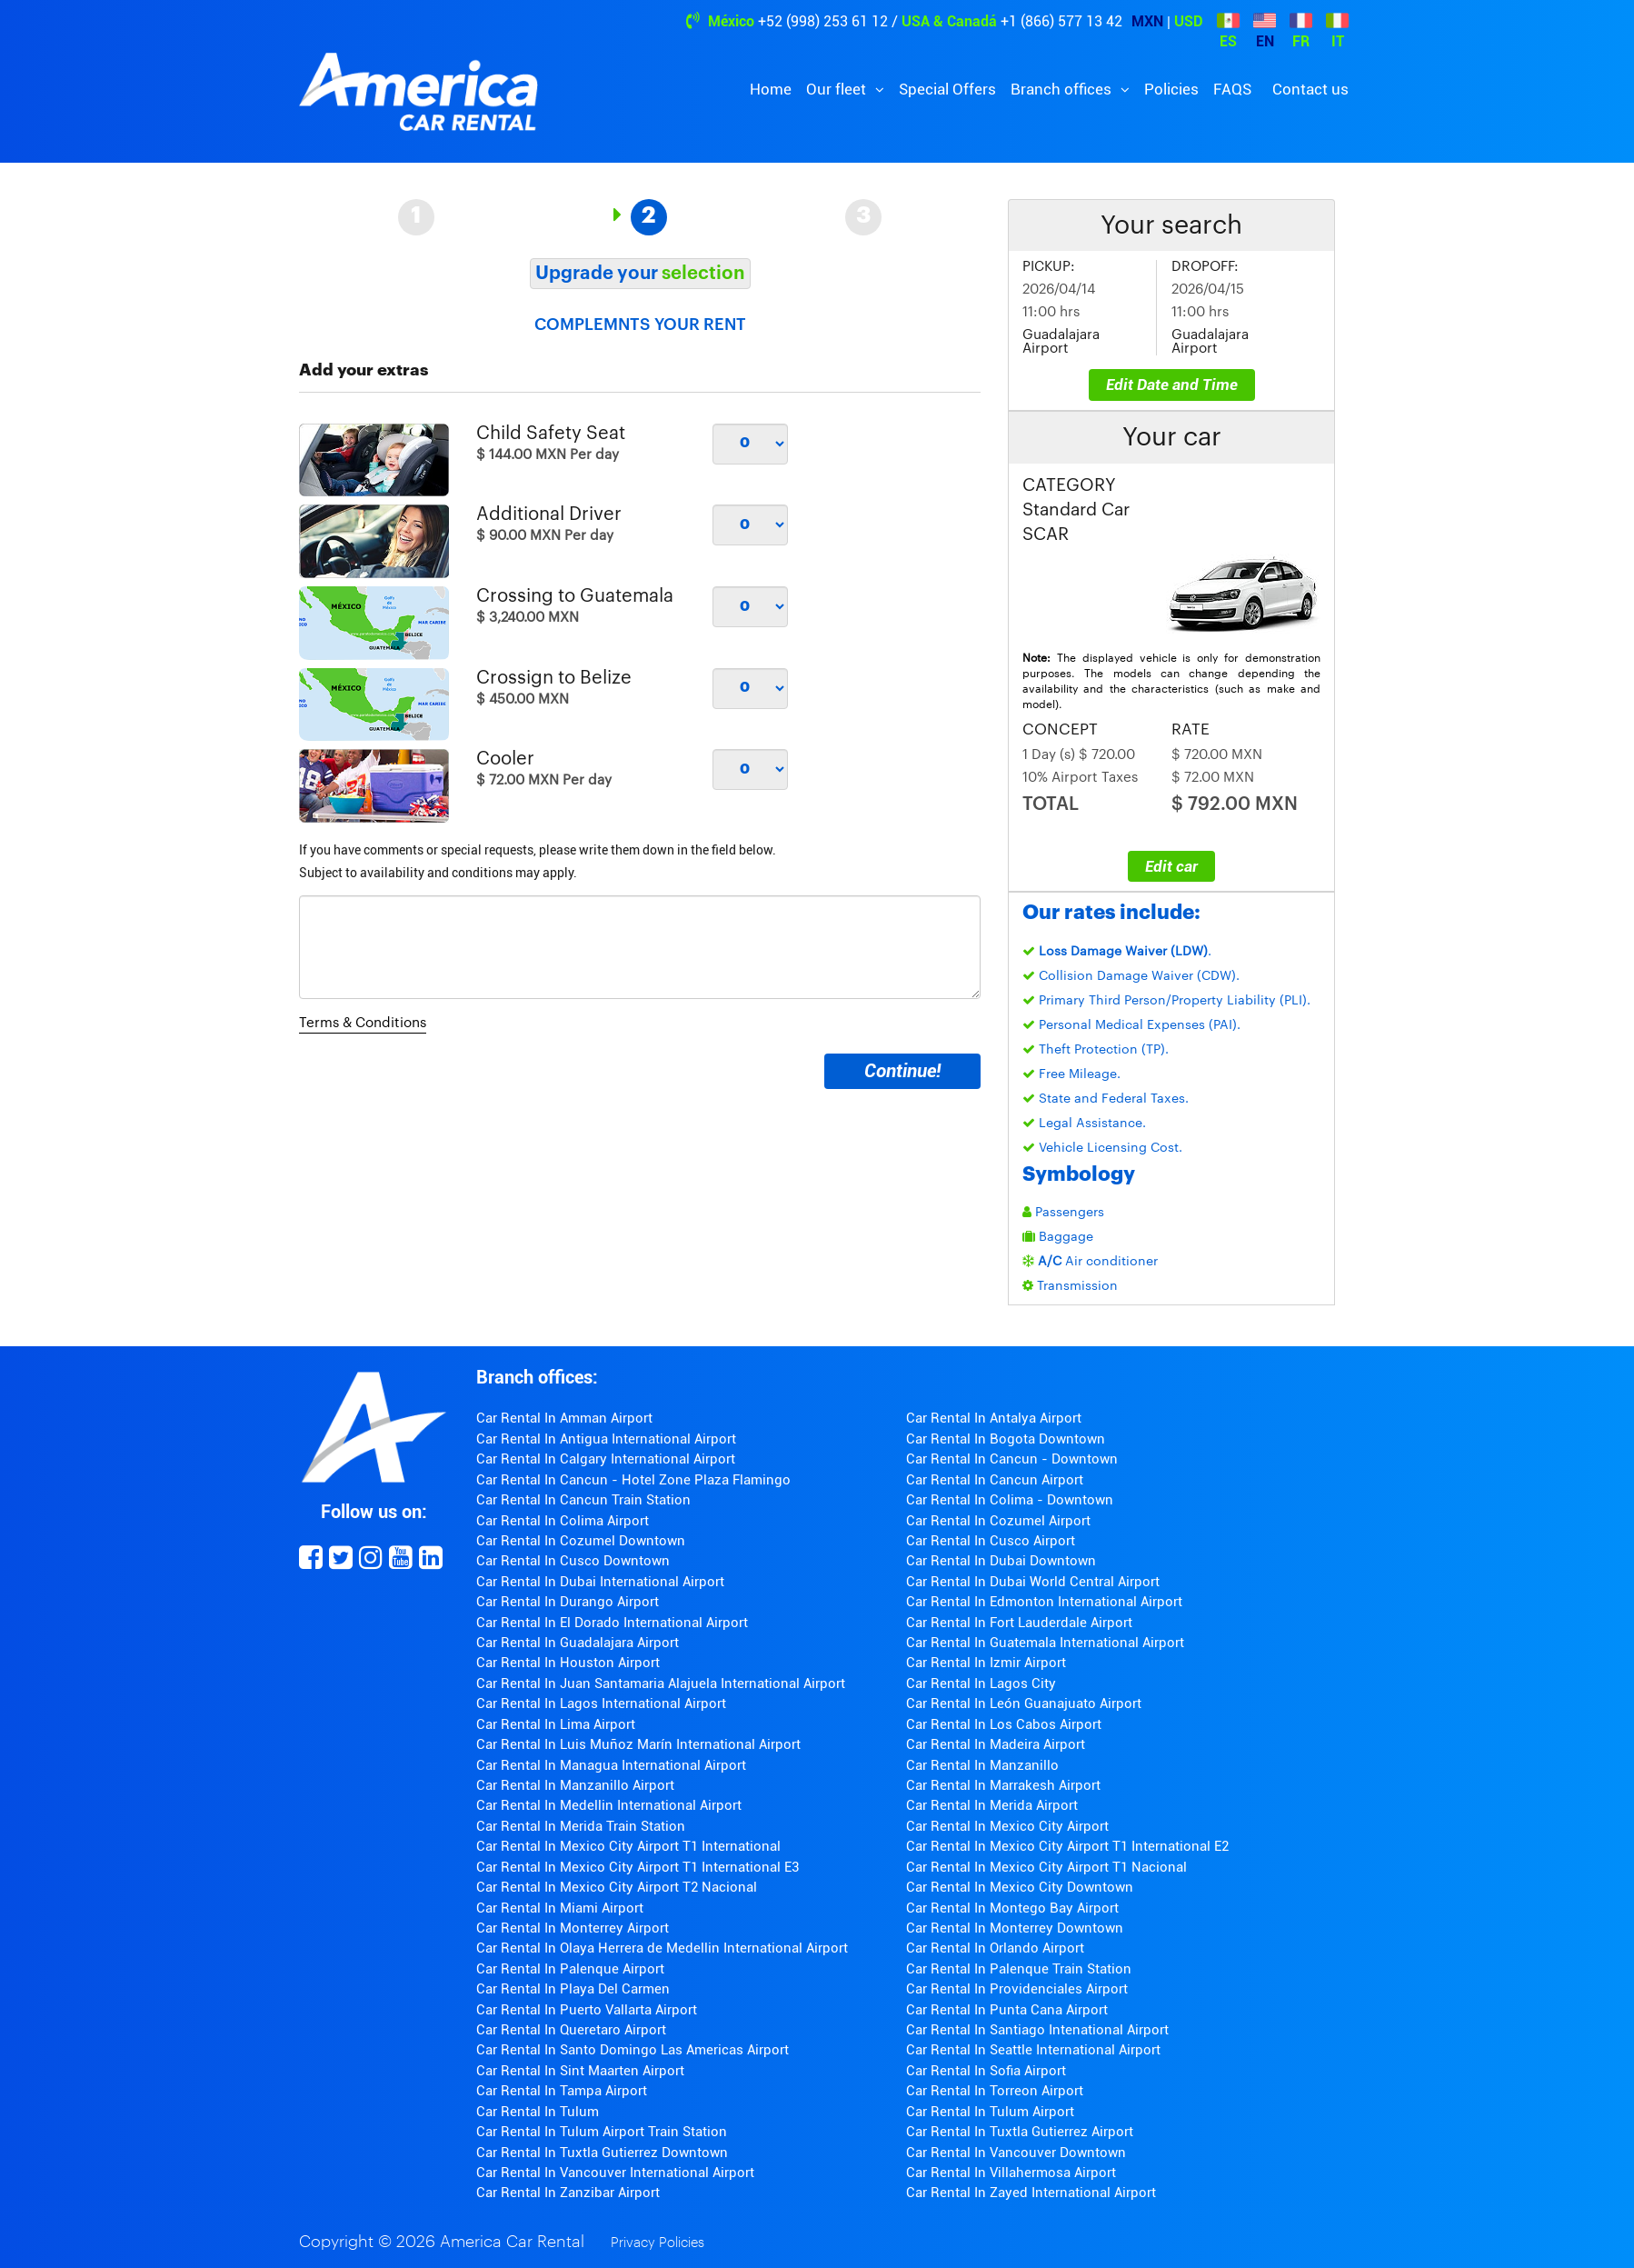  Describe the element at coordinates (990, 1541) in the screenshot. I see `Car Rental In Cusco Airport` at that location.